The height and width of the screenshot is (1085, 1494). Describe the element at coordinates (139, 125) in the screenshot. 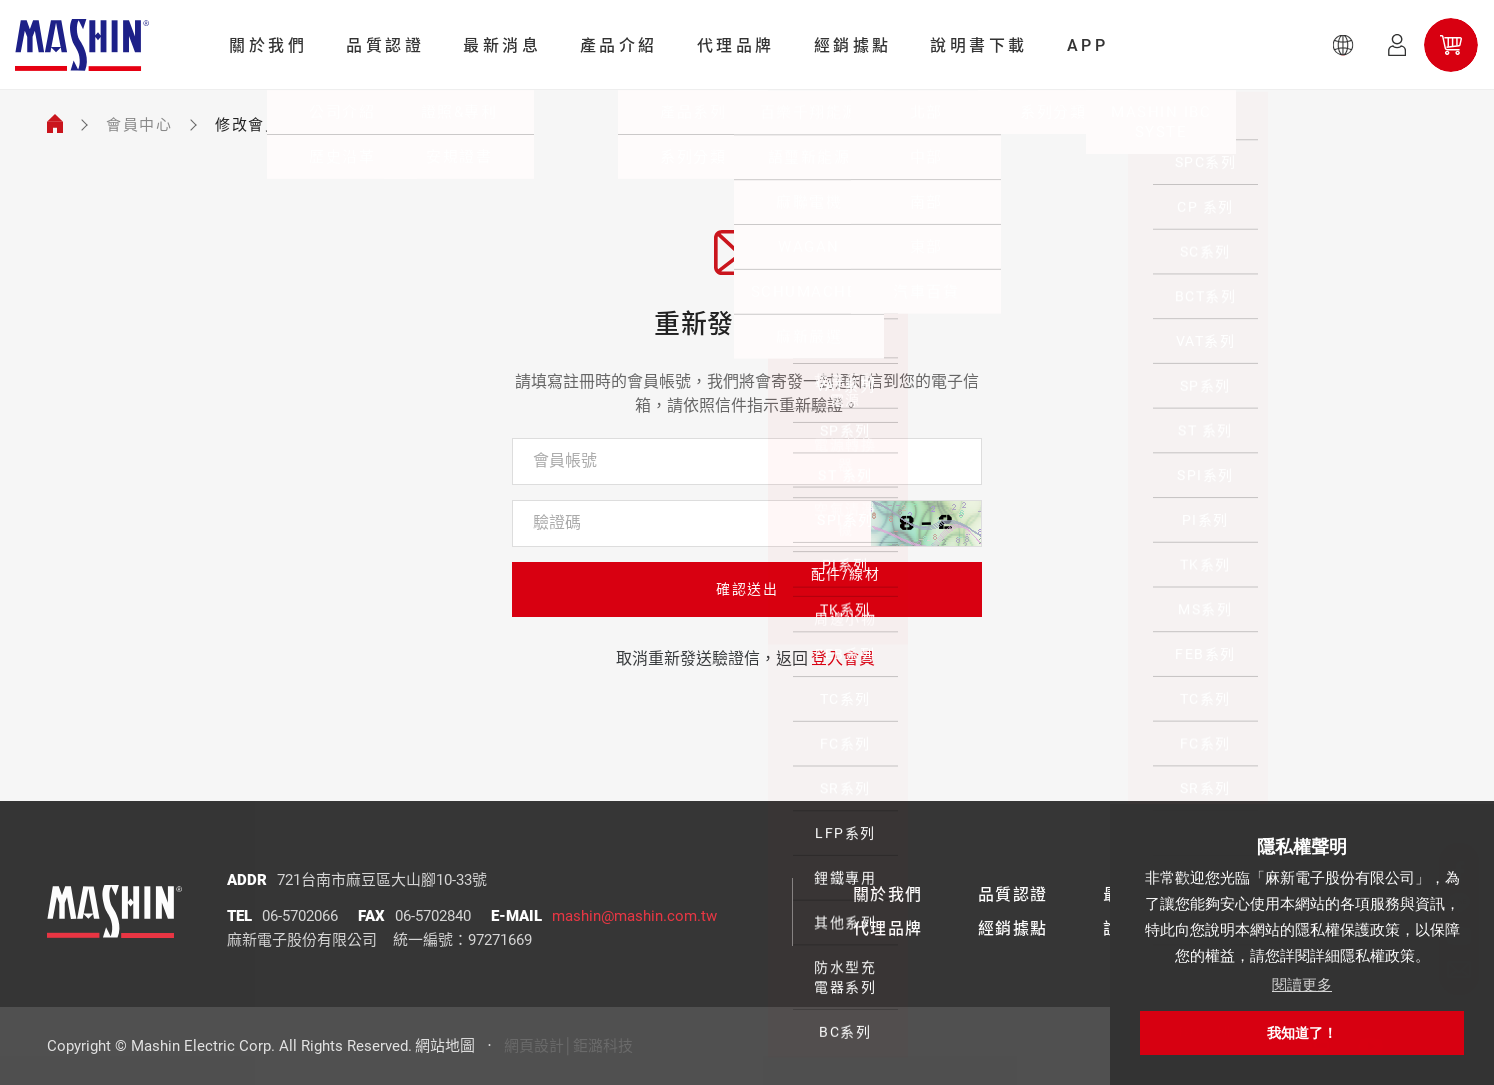

I see `會員中心` at that location.